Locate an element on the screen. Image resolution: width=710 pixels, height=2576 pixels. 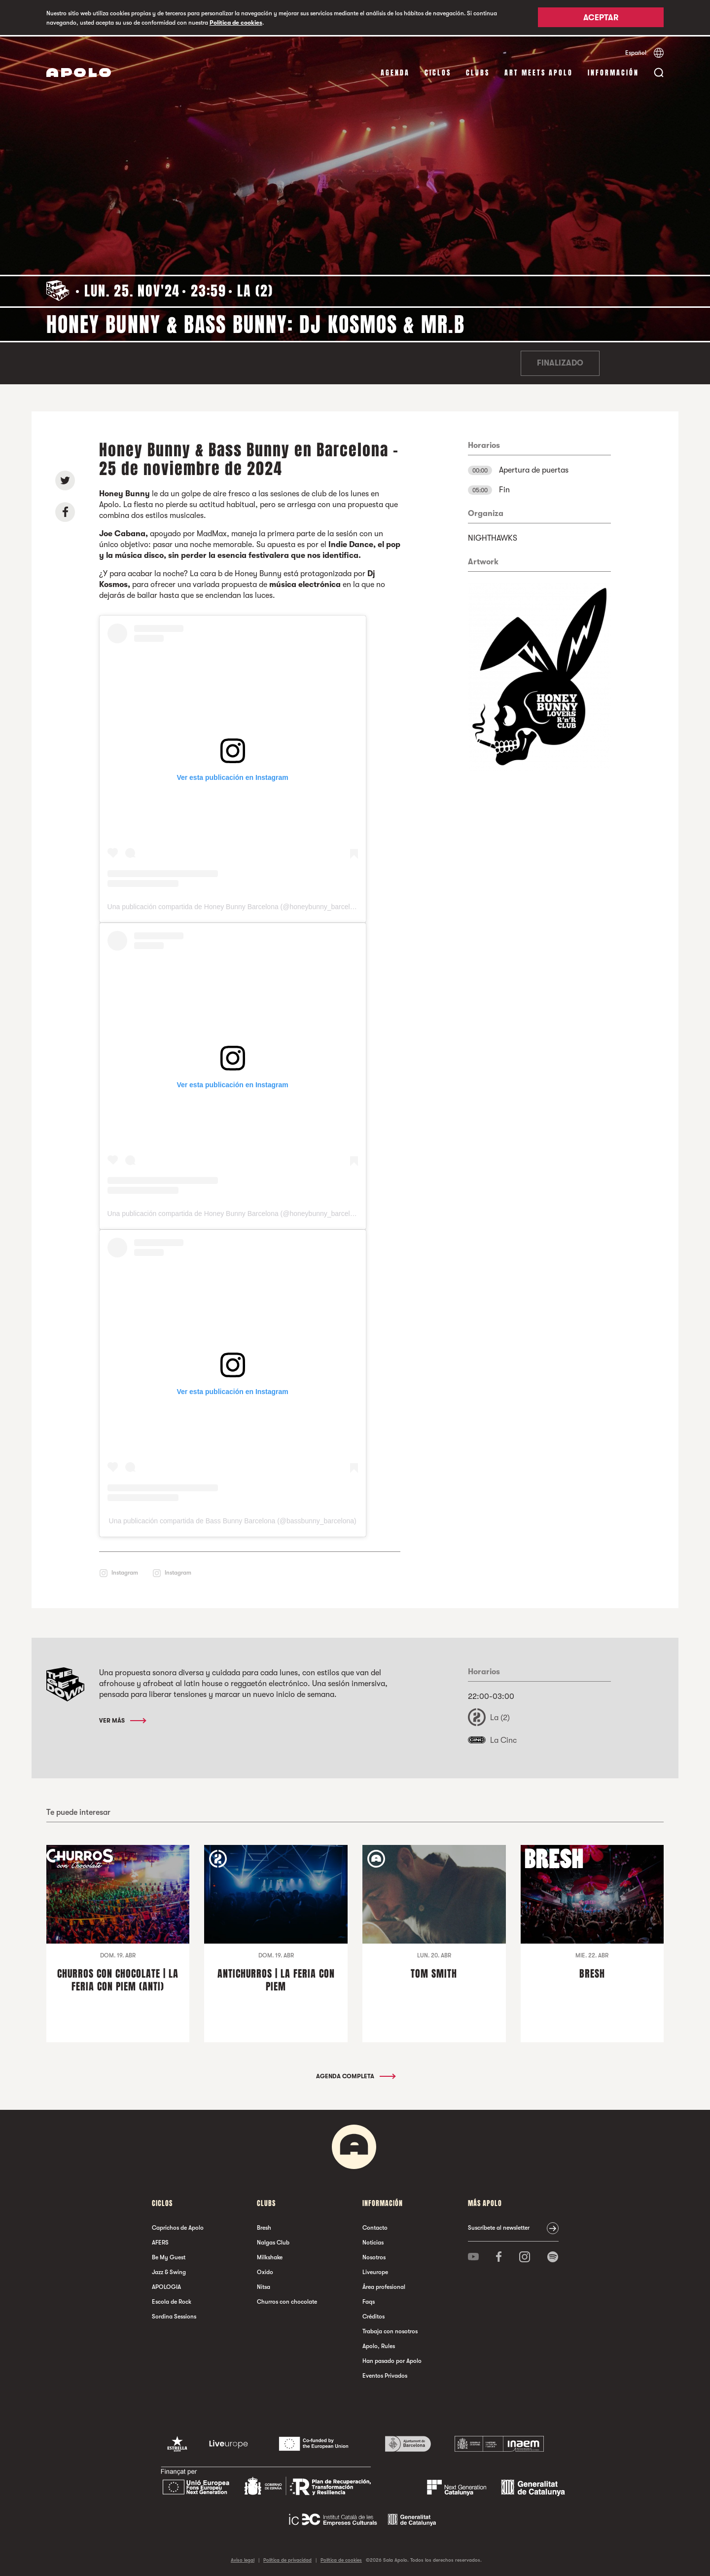
Agenda completa is located at coordinates (355, 2074).